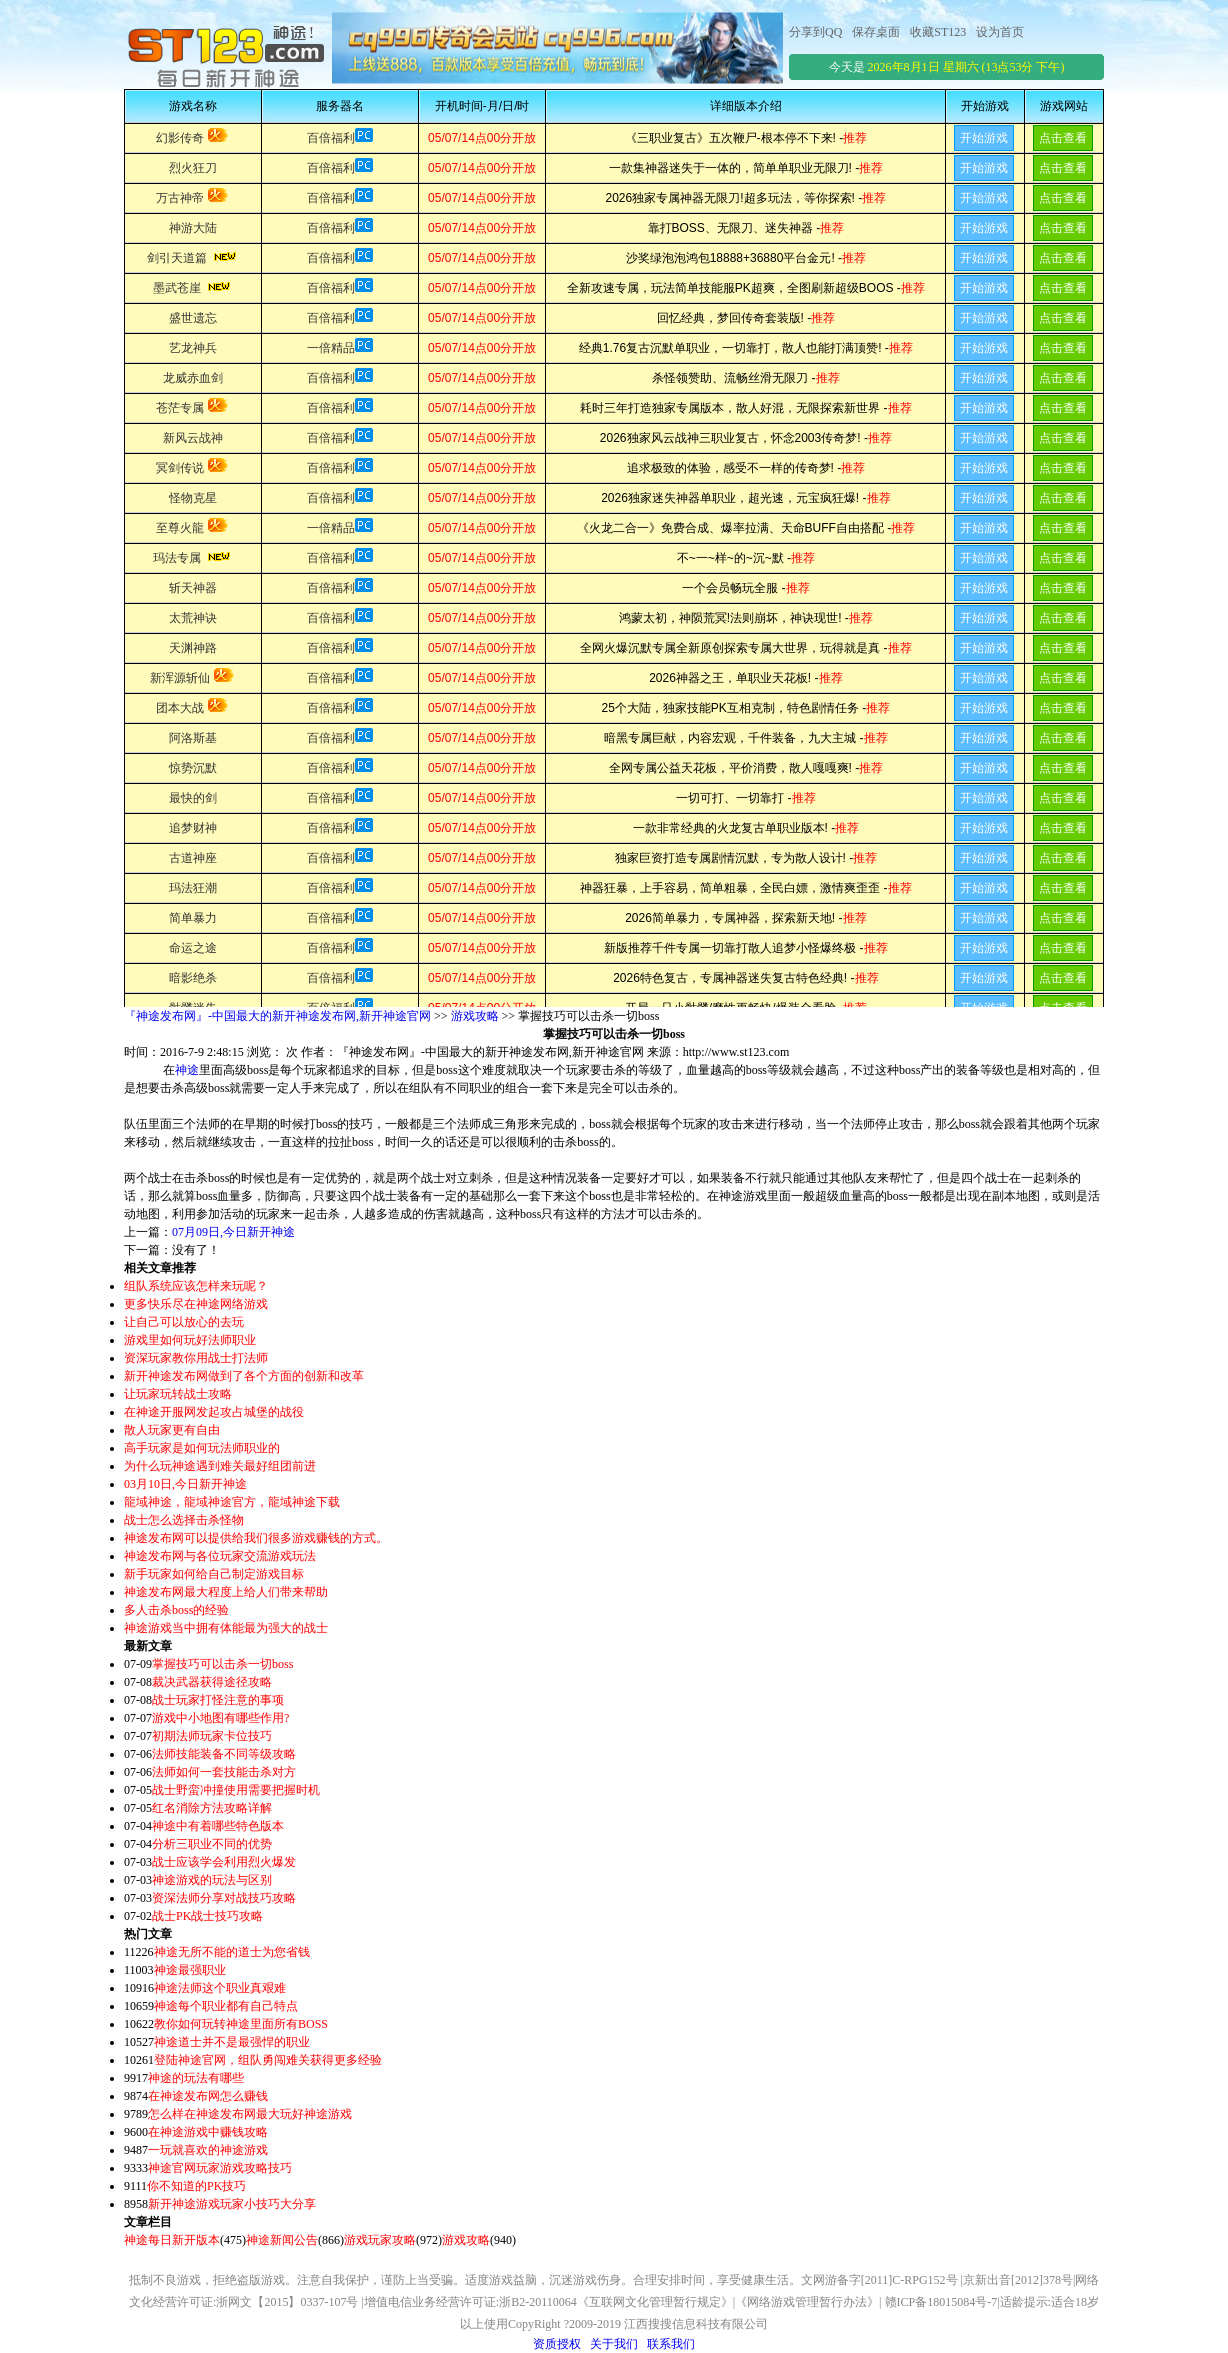  What do you see at coordinates (380, 2240) in the screenshot?
I see `游戏玩家攻略` at bounding box center [380, 2240].